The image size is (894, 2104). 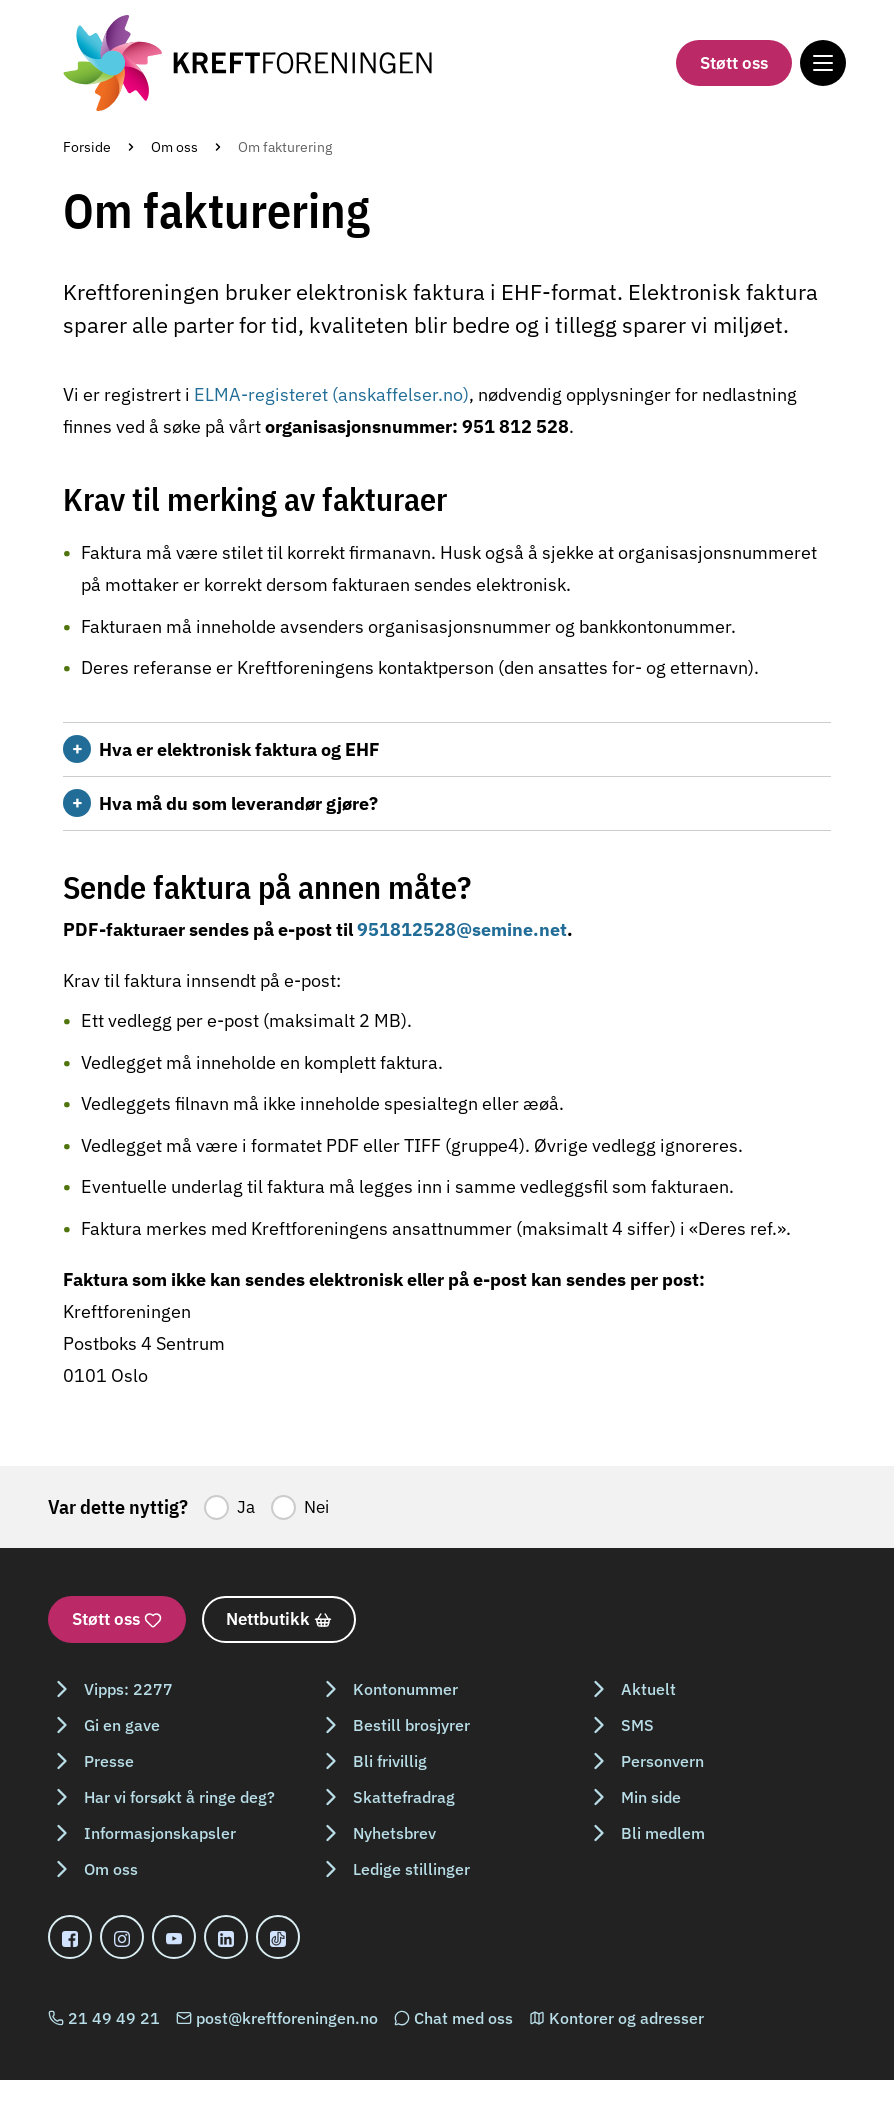 What do you see at coordinates (174, 147) in the screenshot?
I see `Om oss` at bounding box center [174, 147].